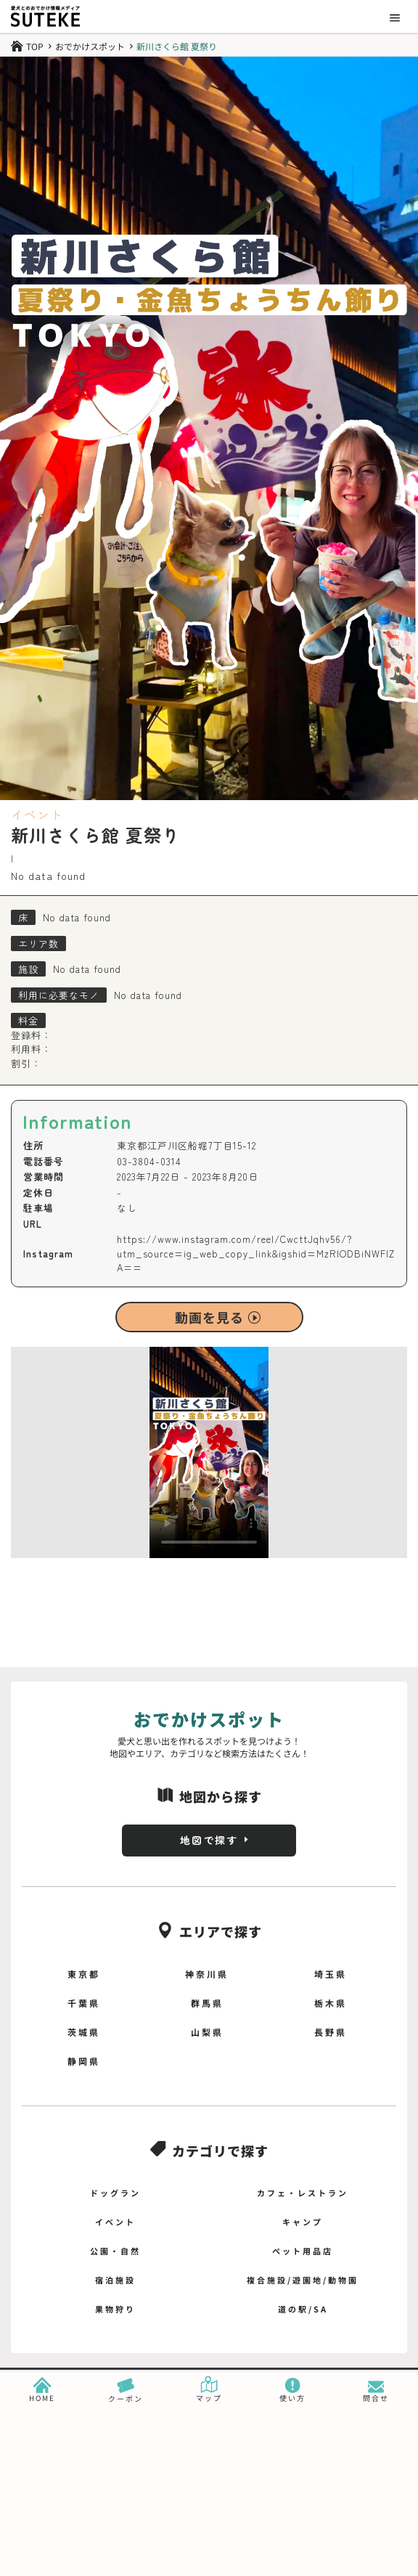  Describe the element at coordinates (302, 2192) in the screenshot. I see `カフェ・レストラン` at that location.